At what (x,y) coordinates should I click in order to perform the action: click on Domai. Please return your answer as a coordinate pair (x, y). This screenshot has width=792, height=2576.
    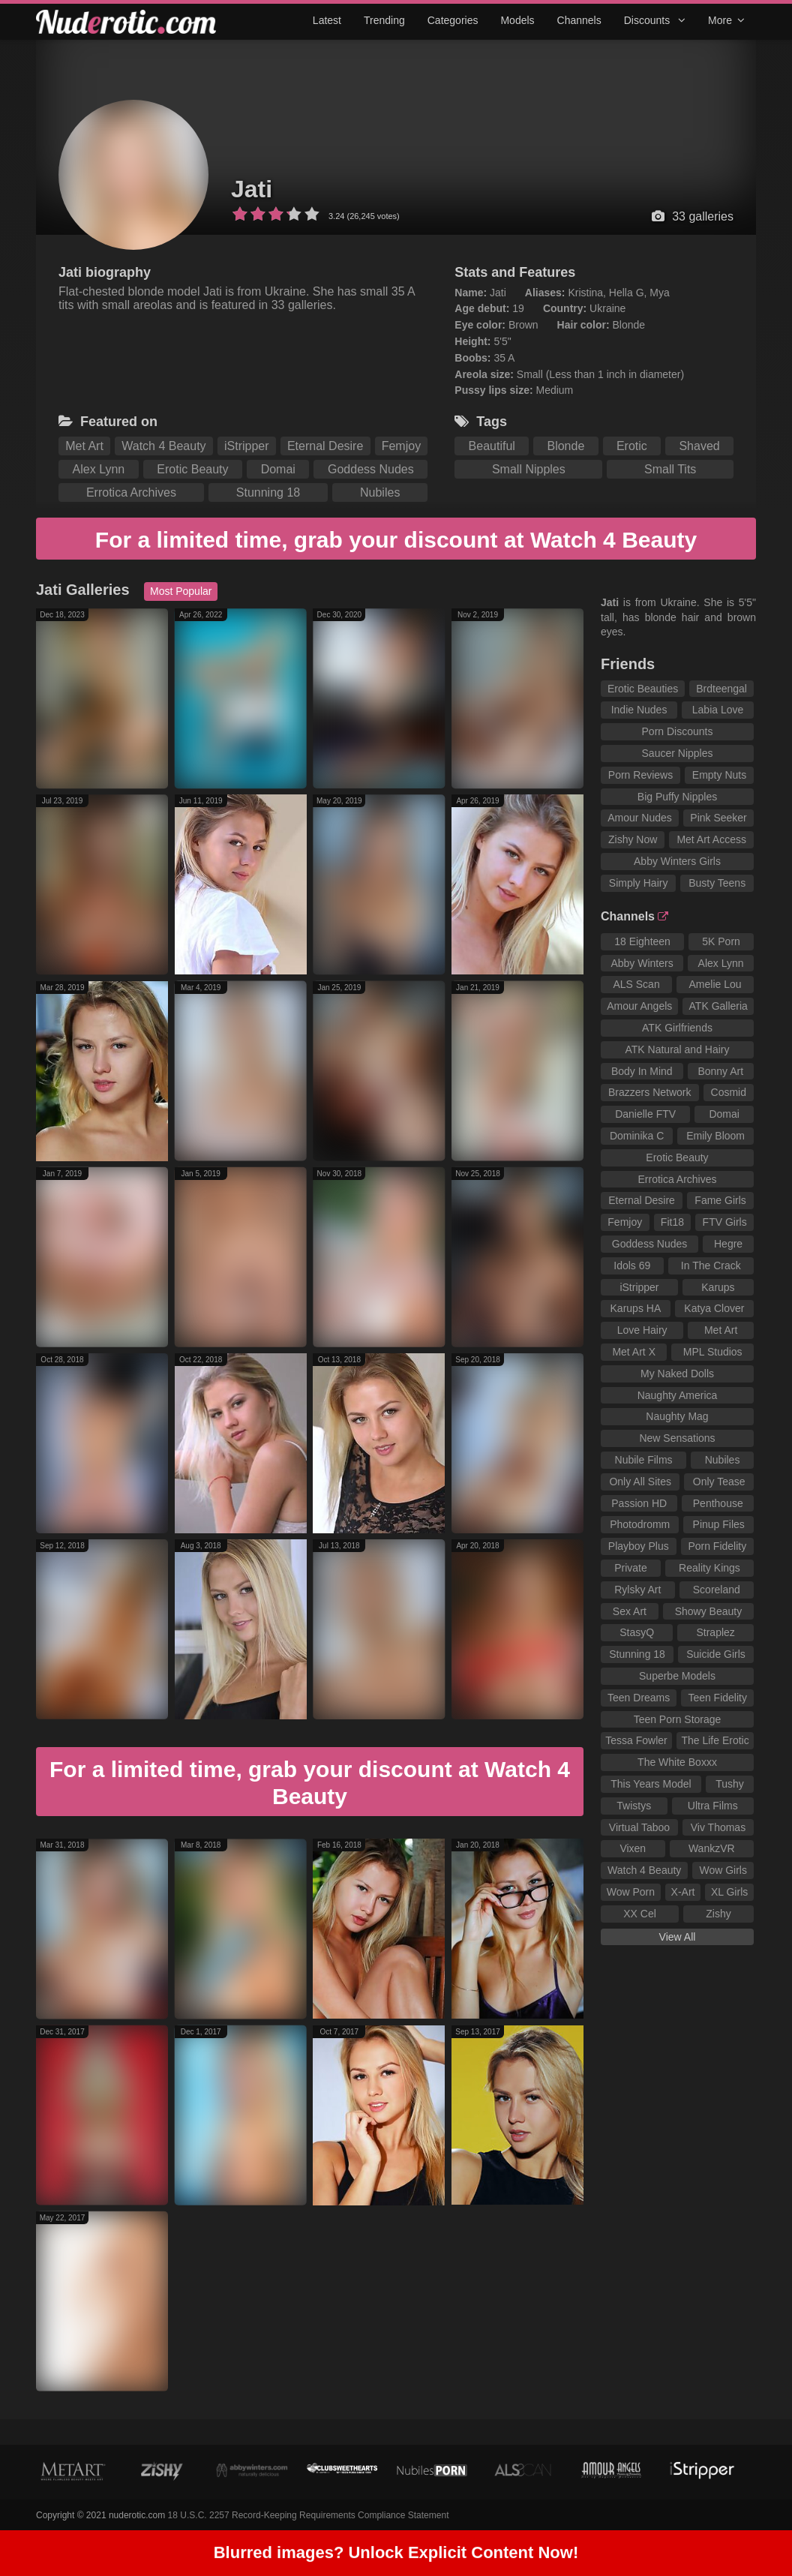
    Looking at the image, I should click on (278, 469).